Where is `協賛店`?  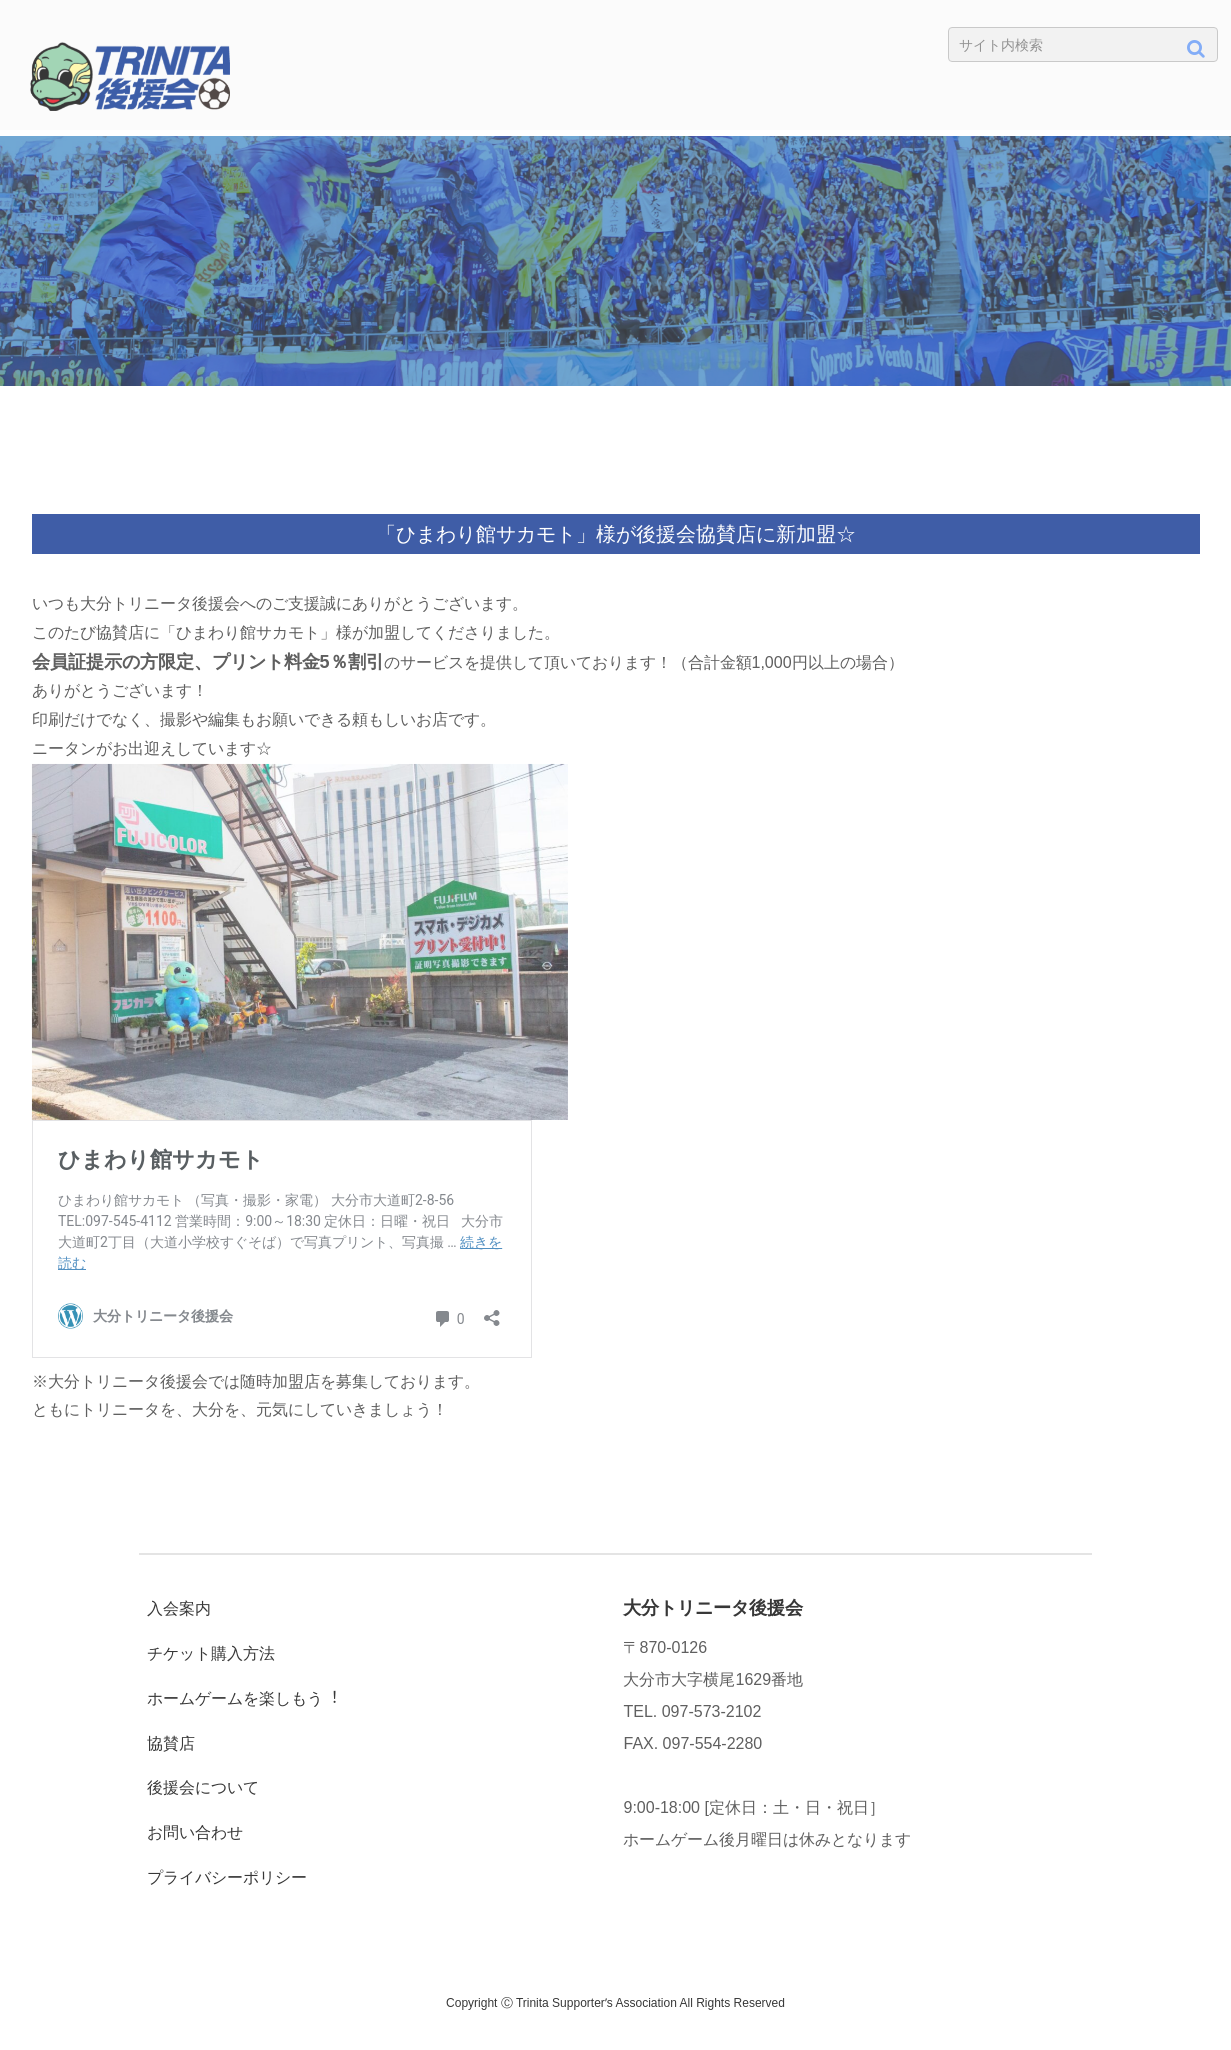
協賛店 is located at coordinates (171, 1743).